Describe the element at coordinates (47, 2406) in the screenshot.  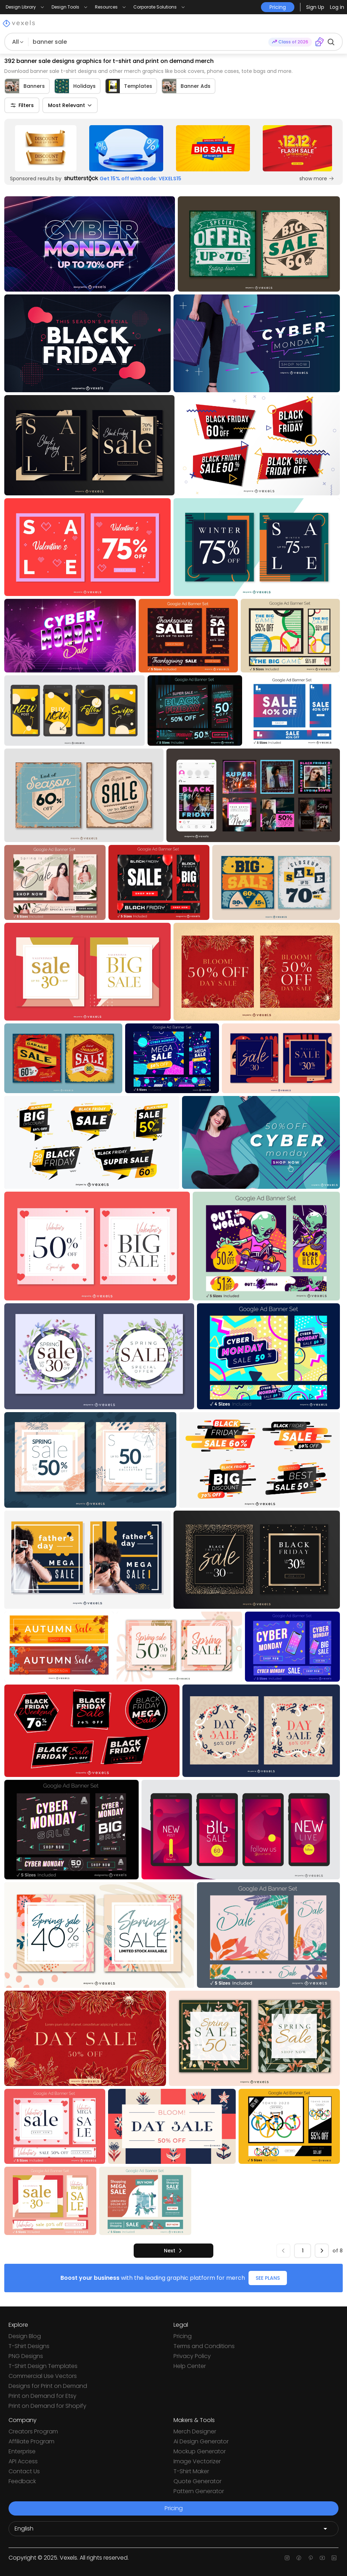
I see `Print on Demand for Shopify` at that location.